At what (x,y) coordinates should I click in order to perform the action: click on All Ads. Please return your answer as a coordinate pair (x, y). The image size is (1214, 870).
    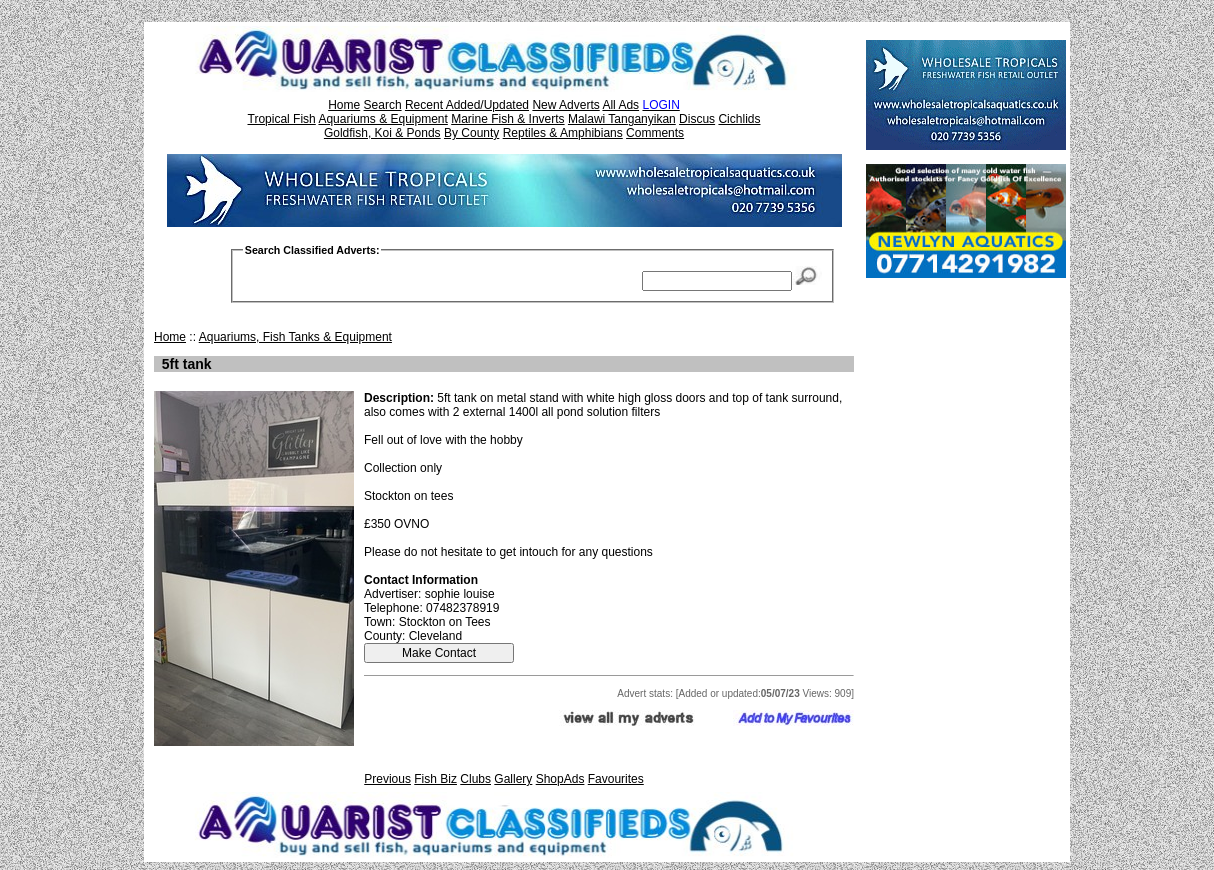
    Looking at the image, I should click on (620, 105).